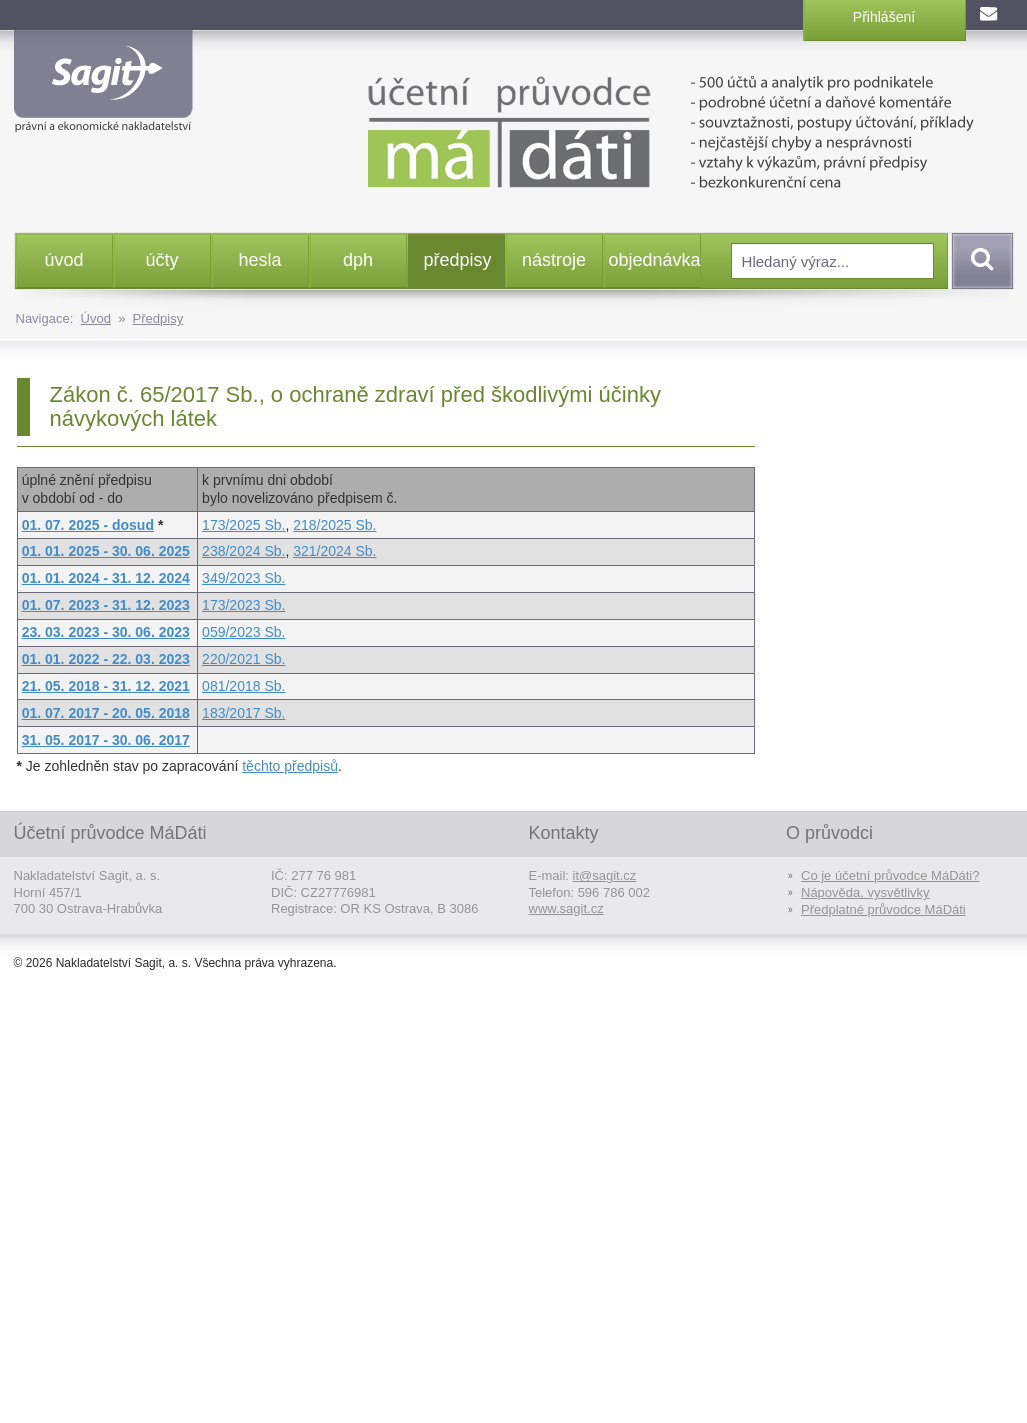  Describe the element at coordinates (334, 525) in the screenshot. I see `218/2025 Sb.` at that location.